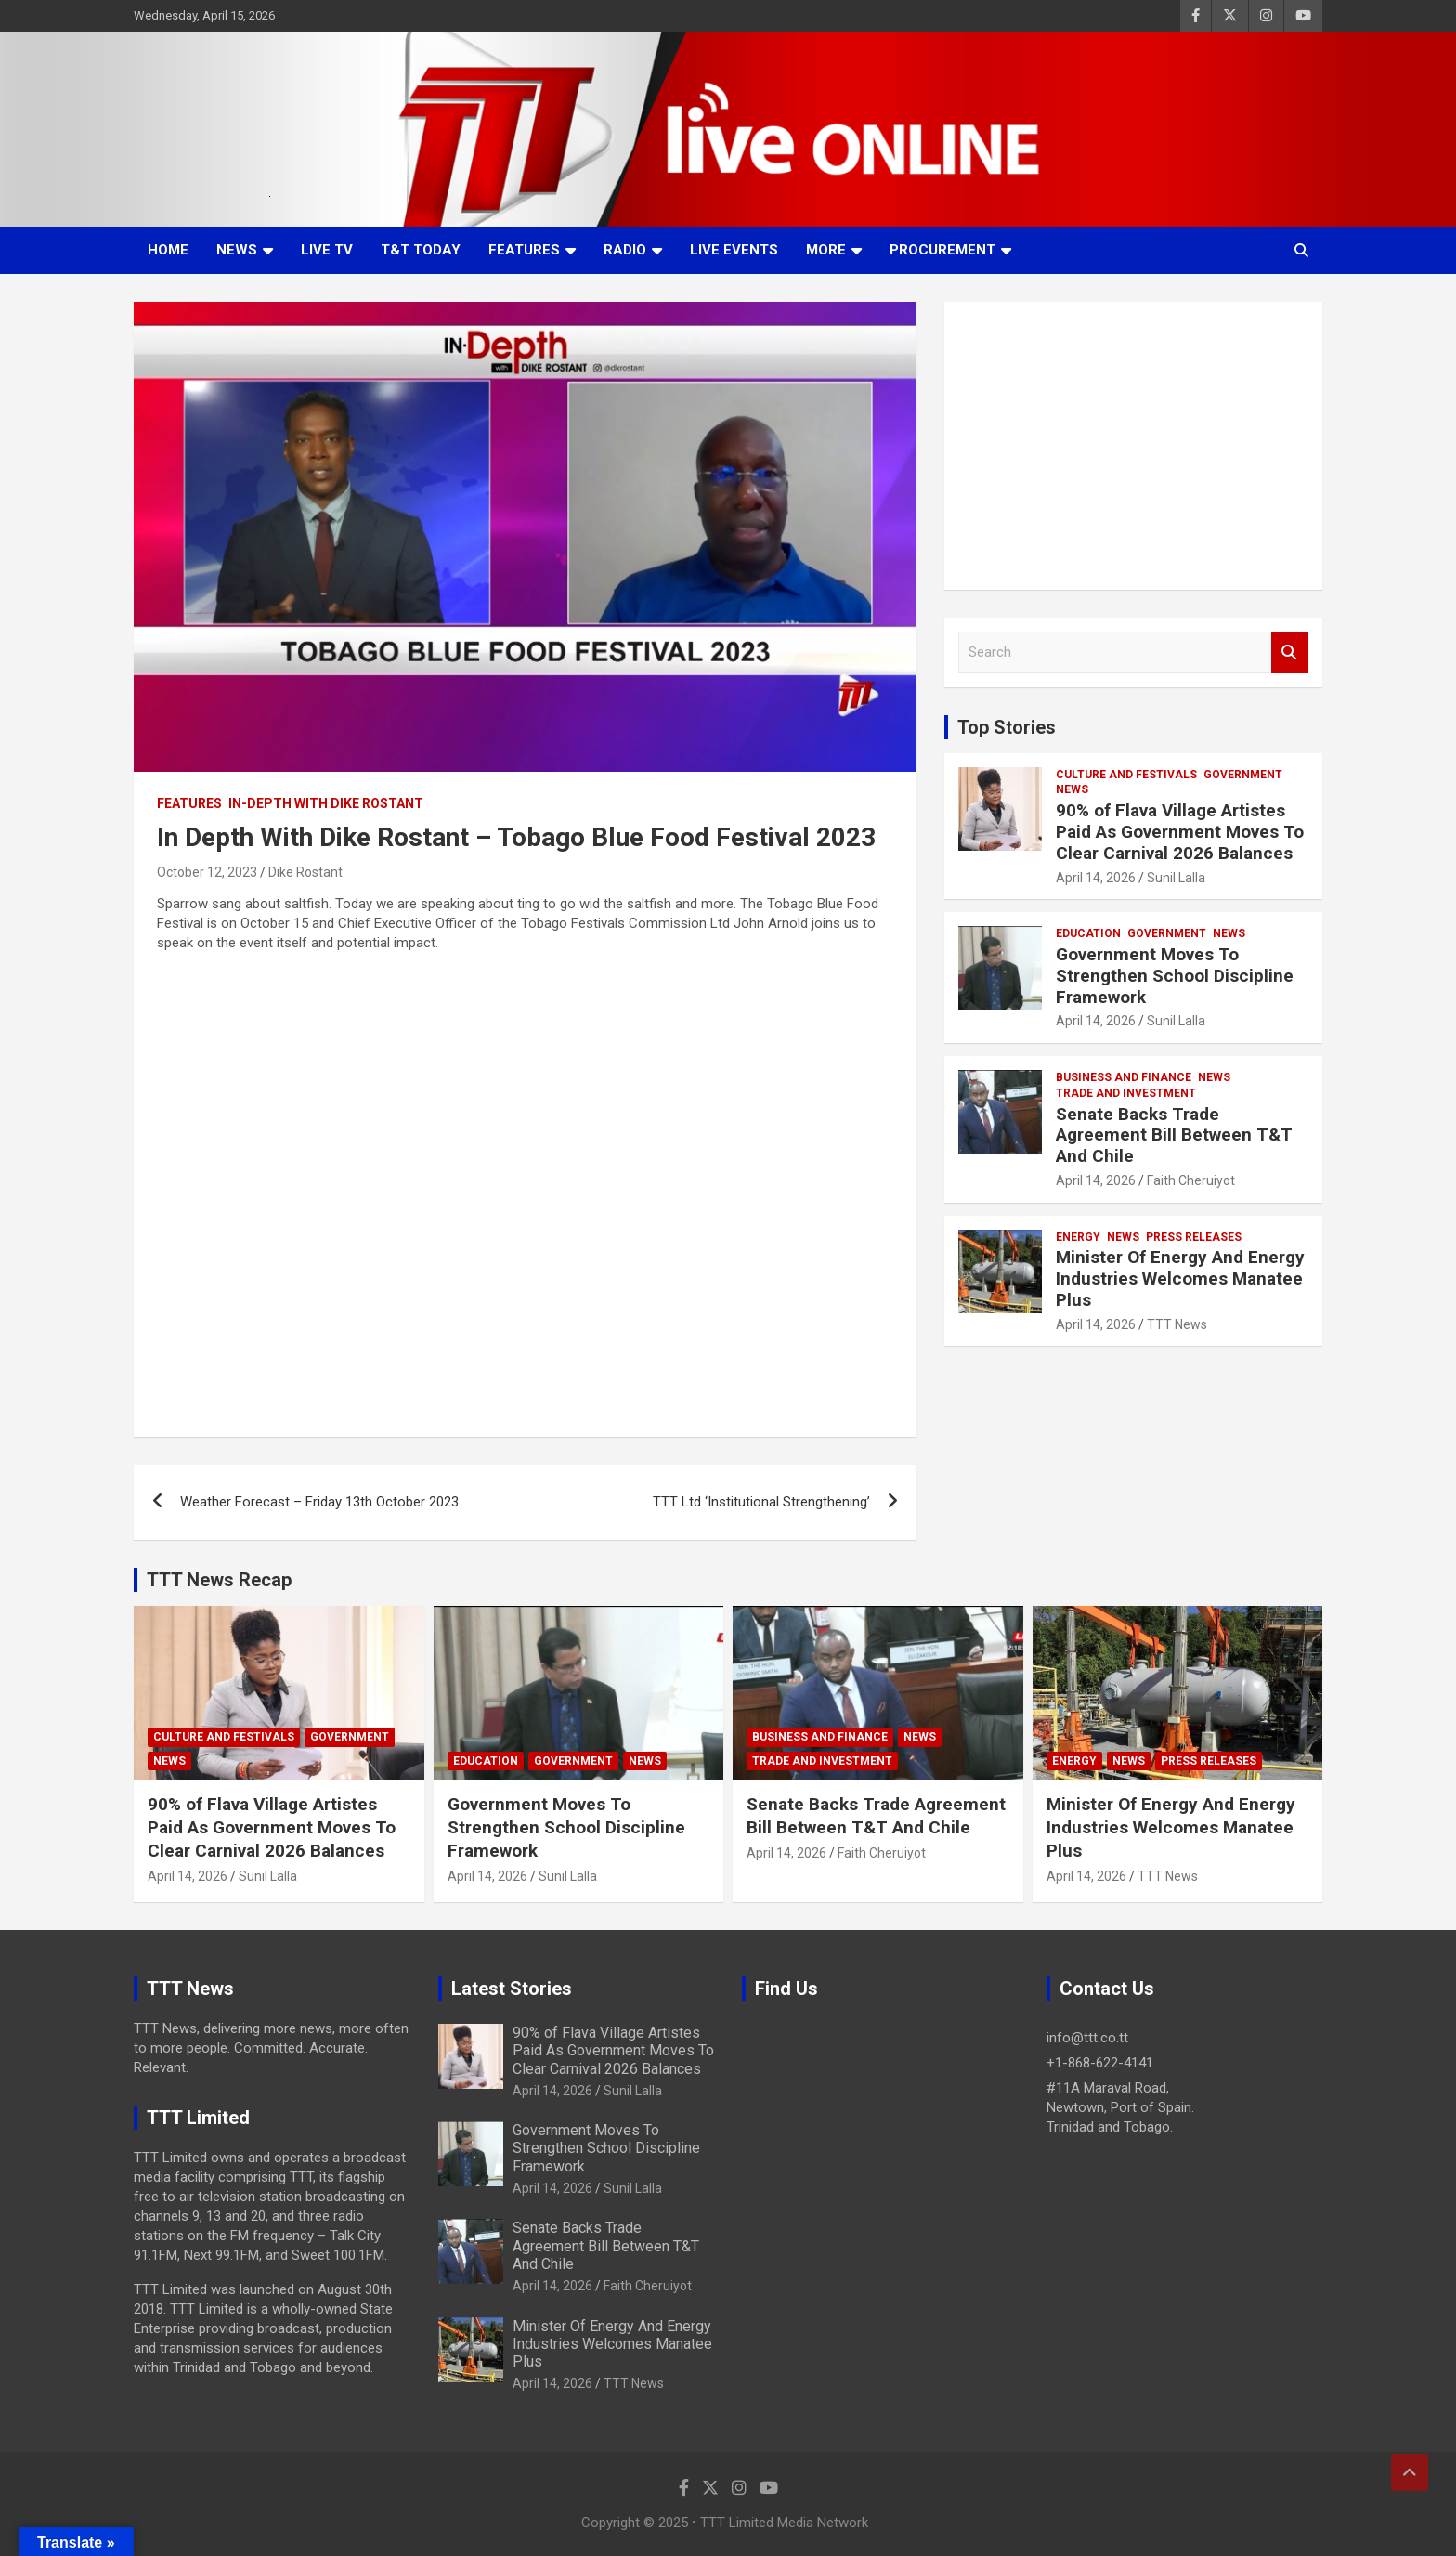 This screenshot has height=2556, width=1456. Describe the element at coordinates (1176, 877) in the screenshot. I see `Sunil Lalla` at that location.